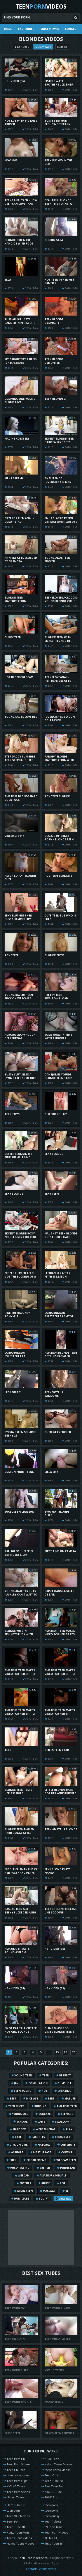 This screenshot has height=2576, width=82. Describe the element at coordinates (40, 2152) in the screenshot. I see `masturbate` at that location.